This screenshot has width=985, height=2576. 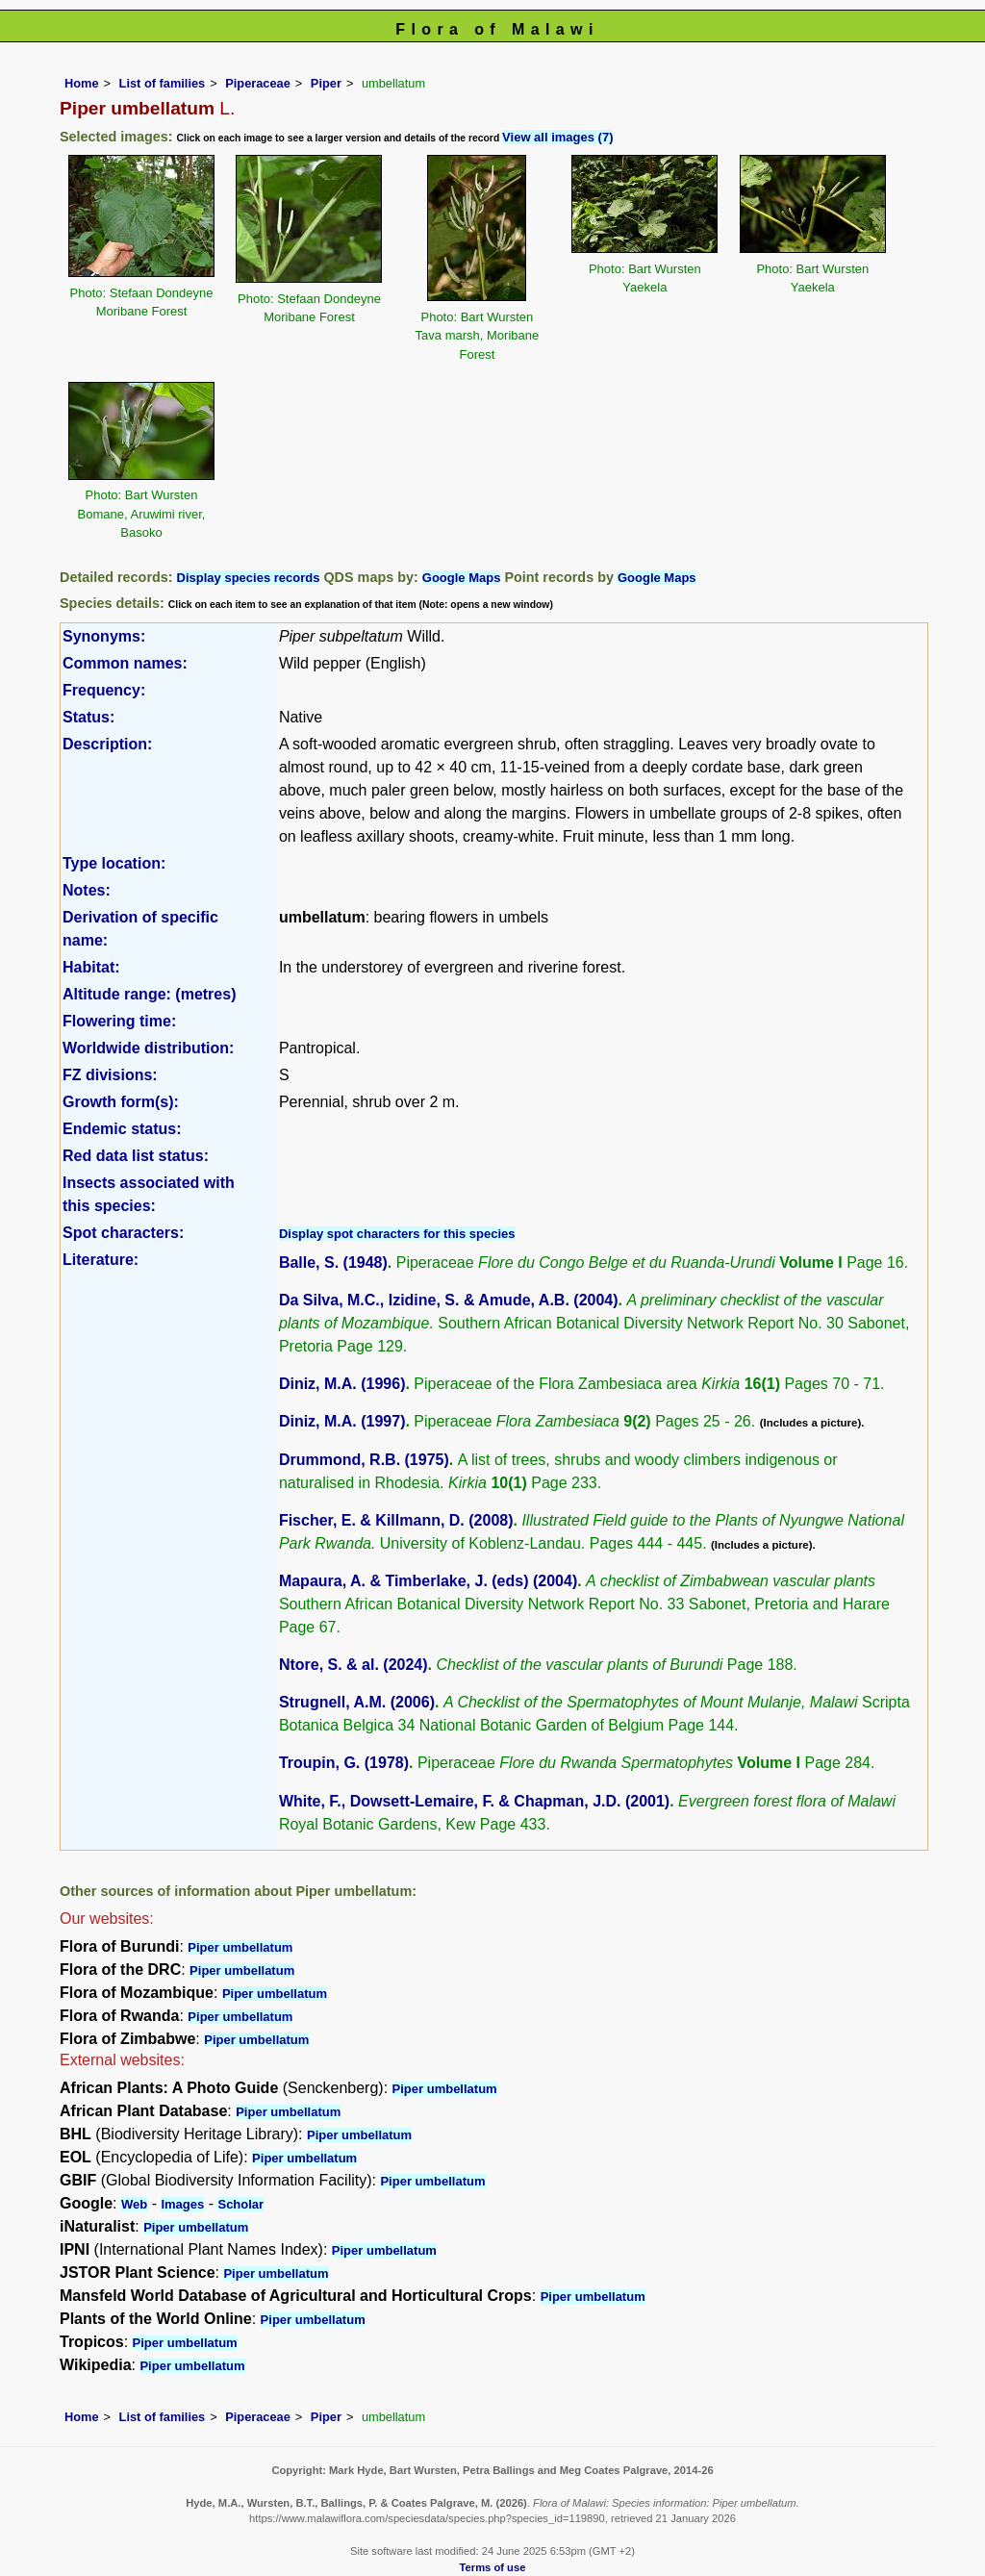 What do you see at coordinates (474, 1801) in the screenshot?
I see `White, F., Dowsett-Lemaire, F. & Chapman, J.D. (2001)` at bounding box center [474, 1801].